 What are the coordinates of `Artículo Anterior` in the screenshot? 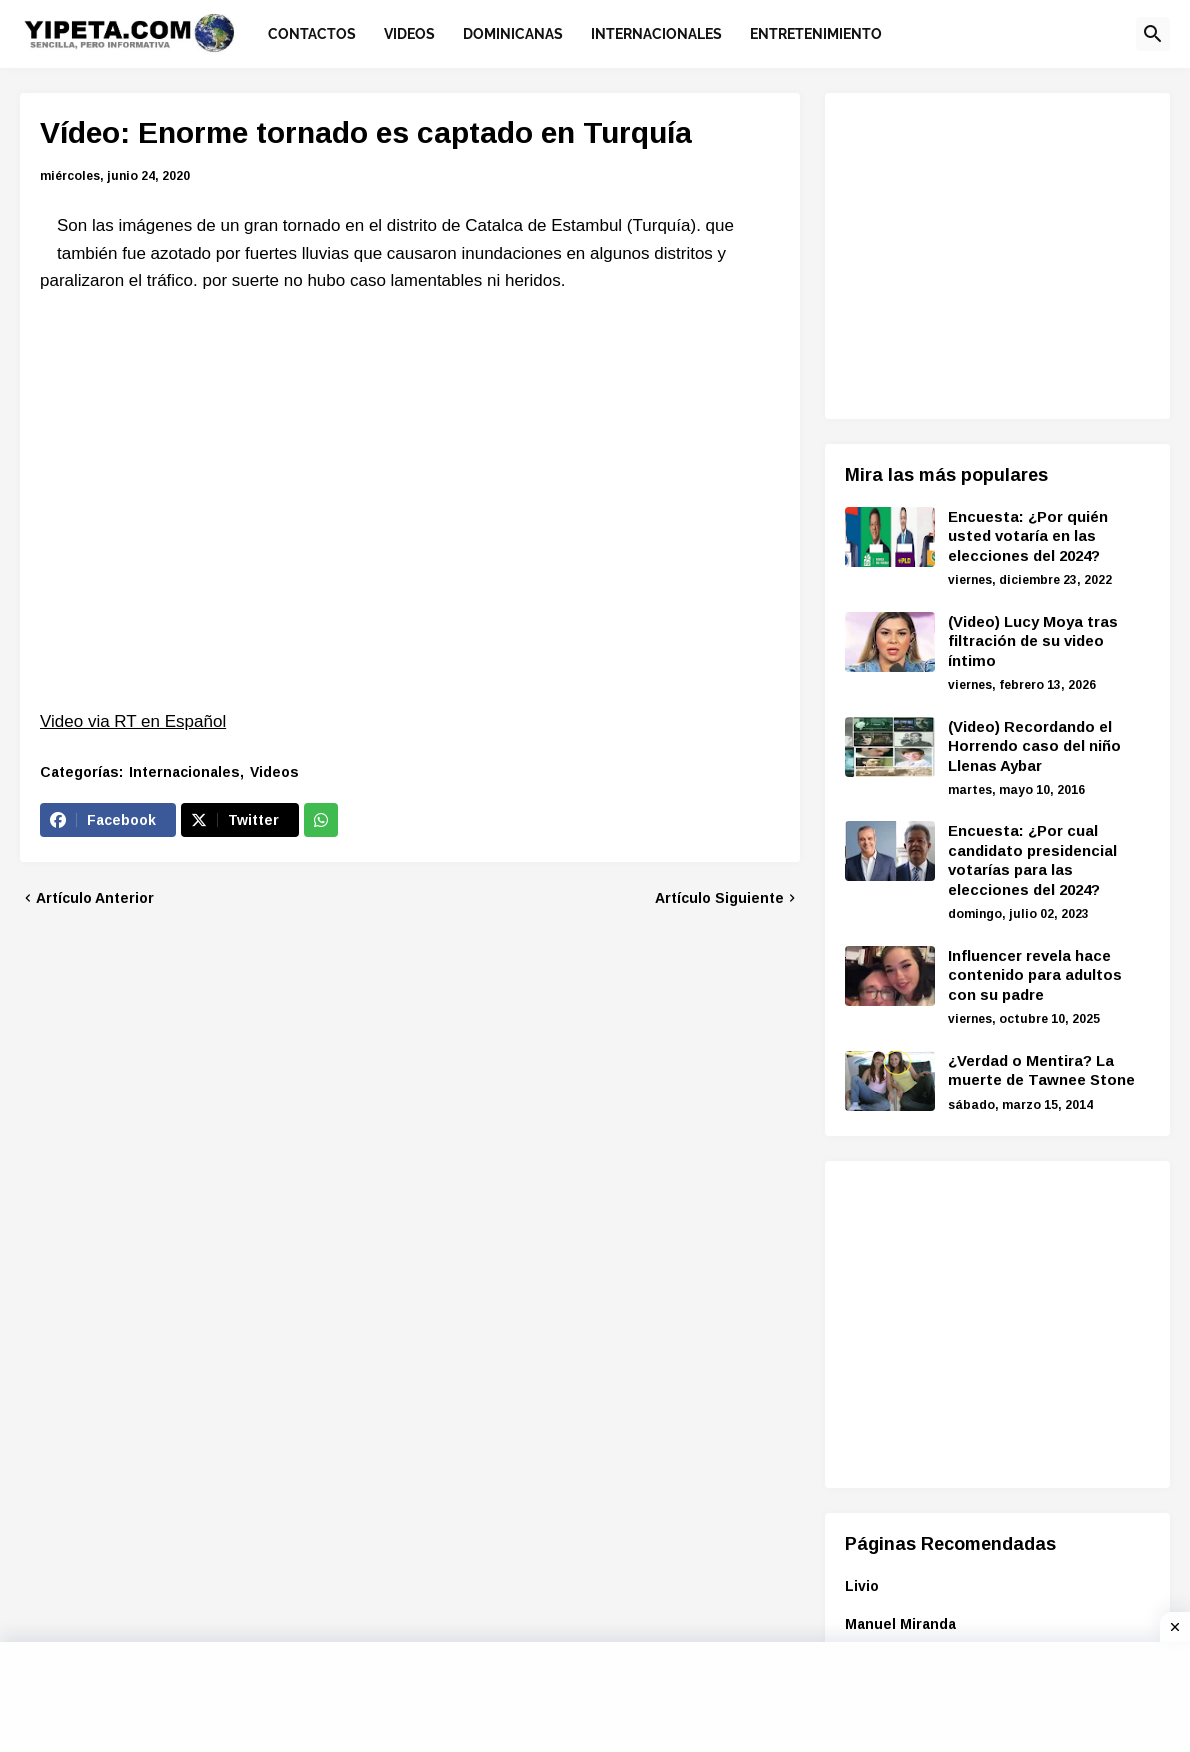 It's located at (95, 898).